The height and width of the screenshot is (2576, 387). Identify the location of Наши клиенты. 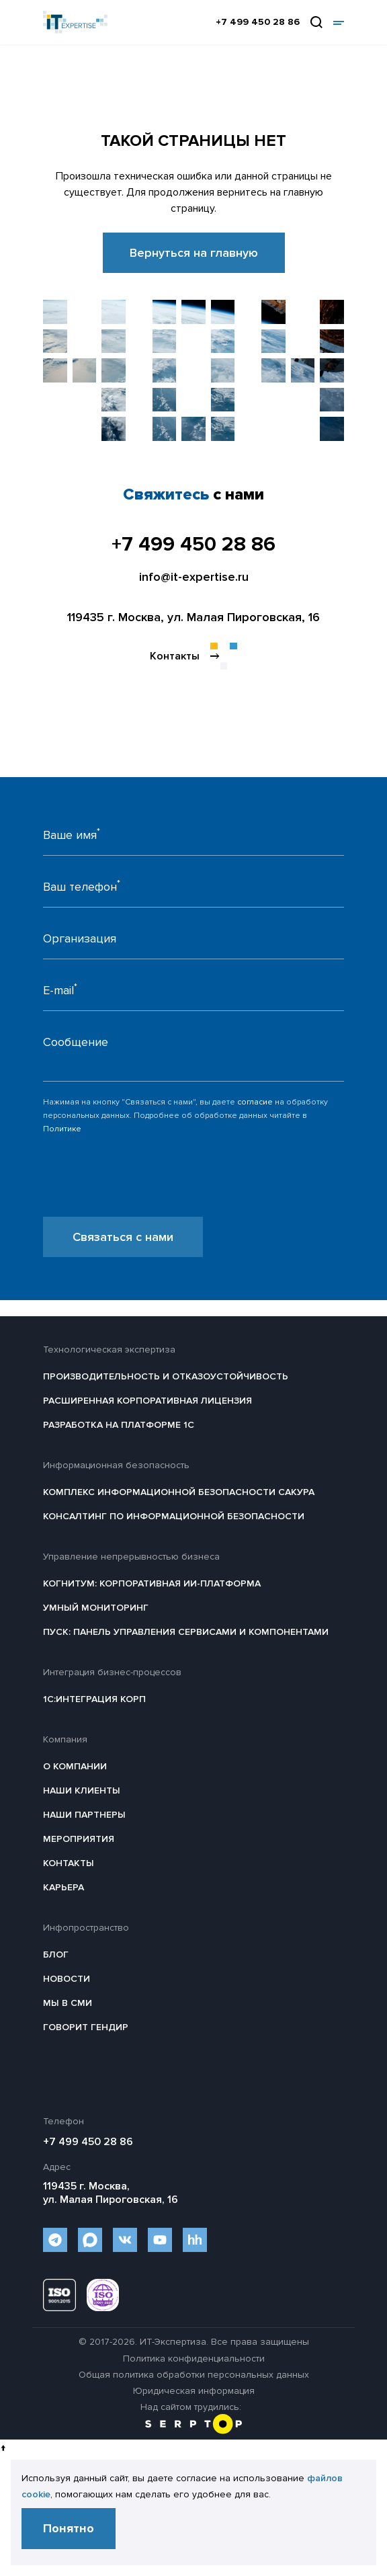
(81, 1790).